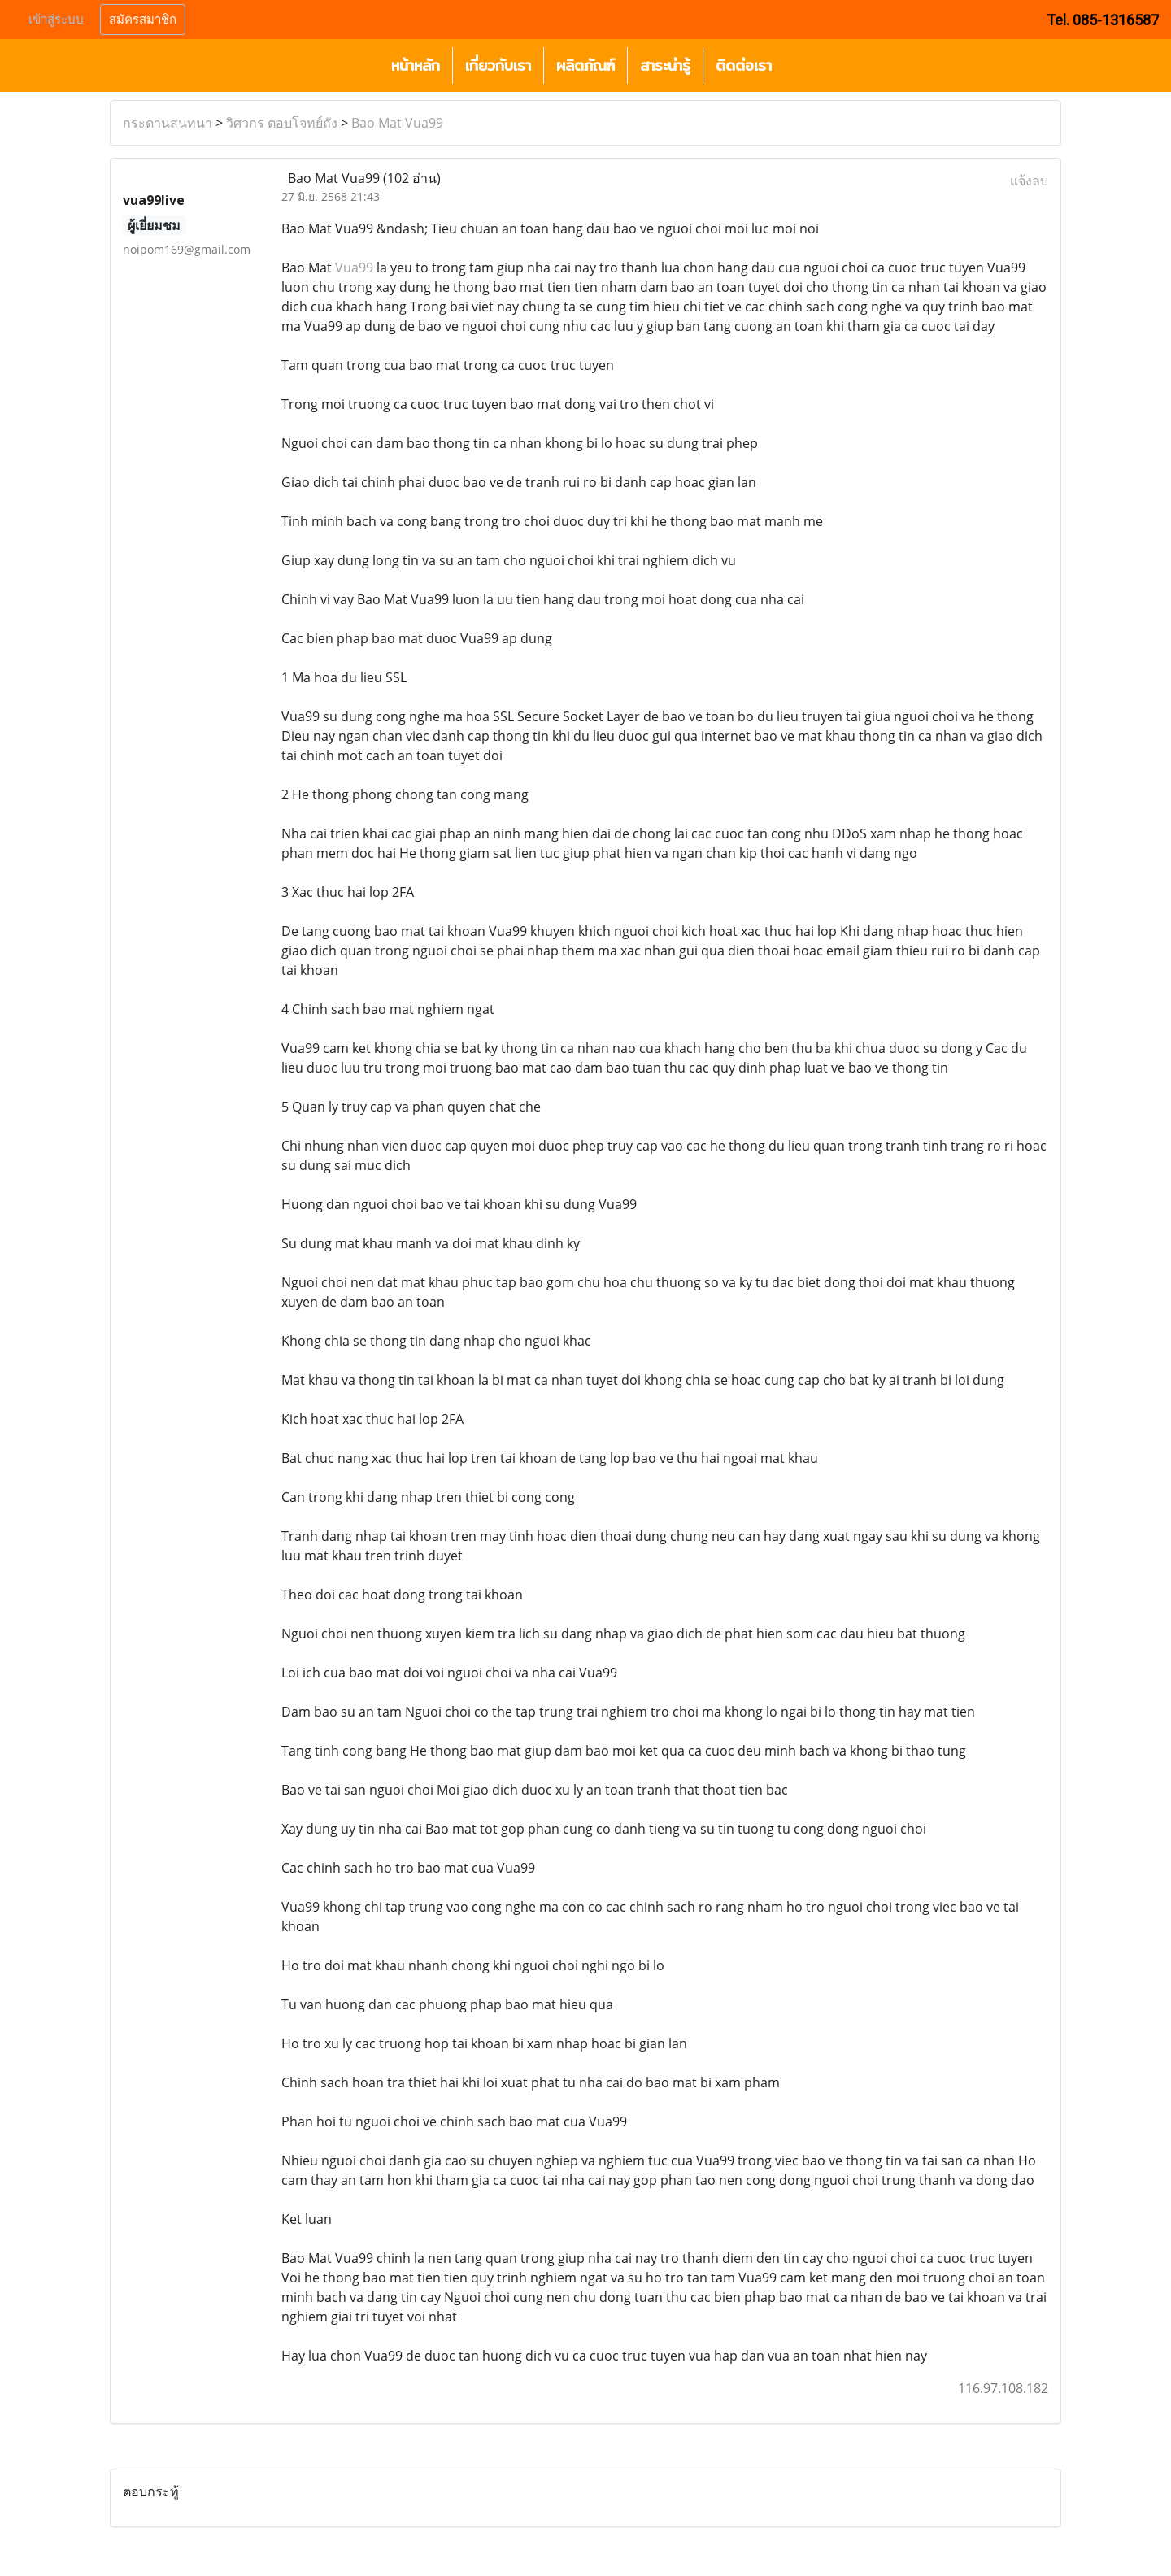  What do you see at coordinates (354, 267) in the screenshot?
I see `Vua99` at bounding box center [354, 267].